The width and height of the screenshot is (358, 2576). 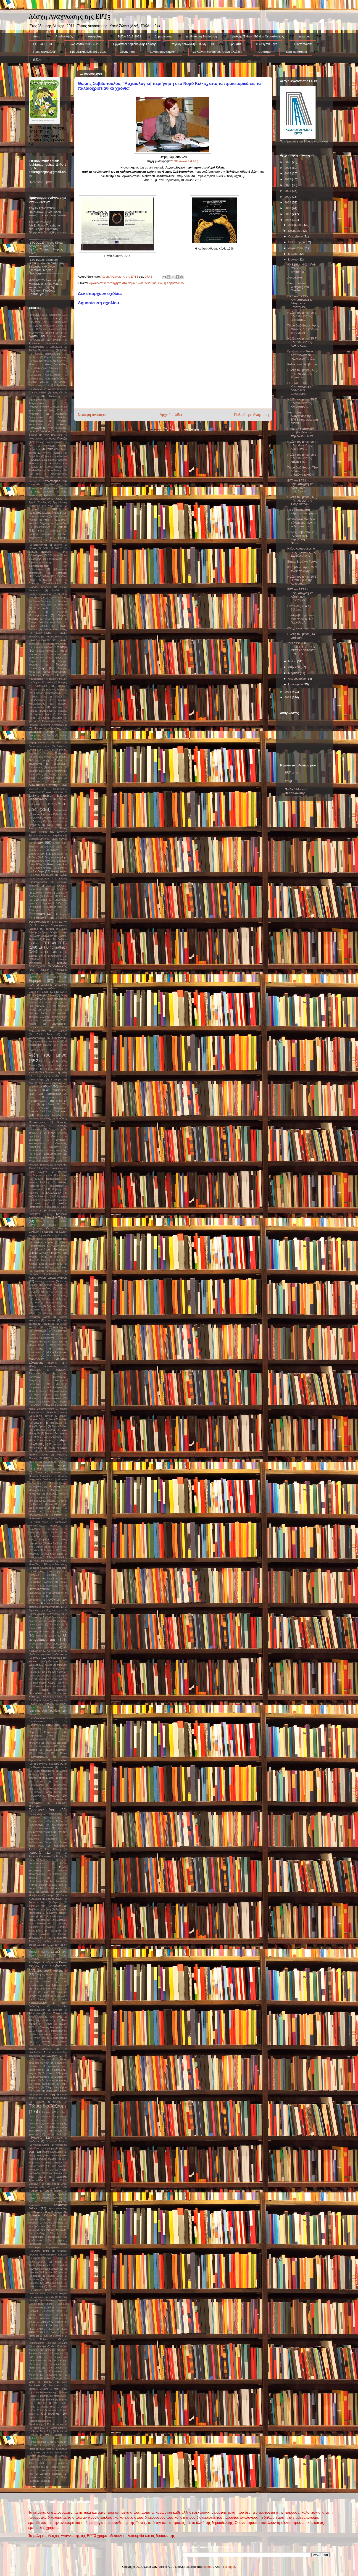 I want to click on Μιχάλης Γκανάς, so click(x=38, y=1454).